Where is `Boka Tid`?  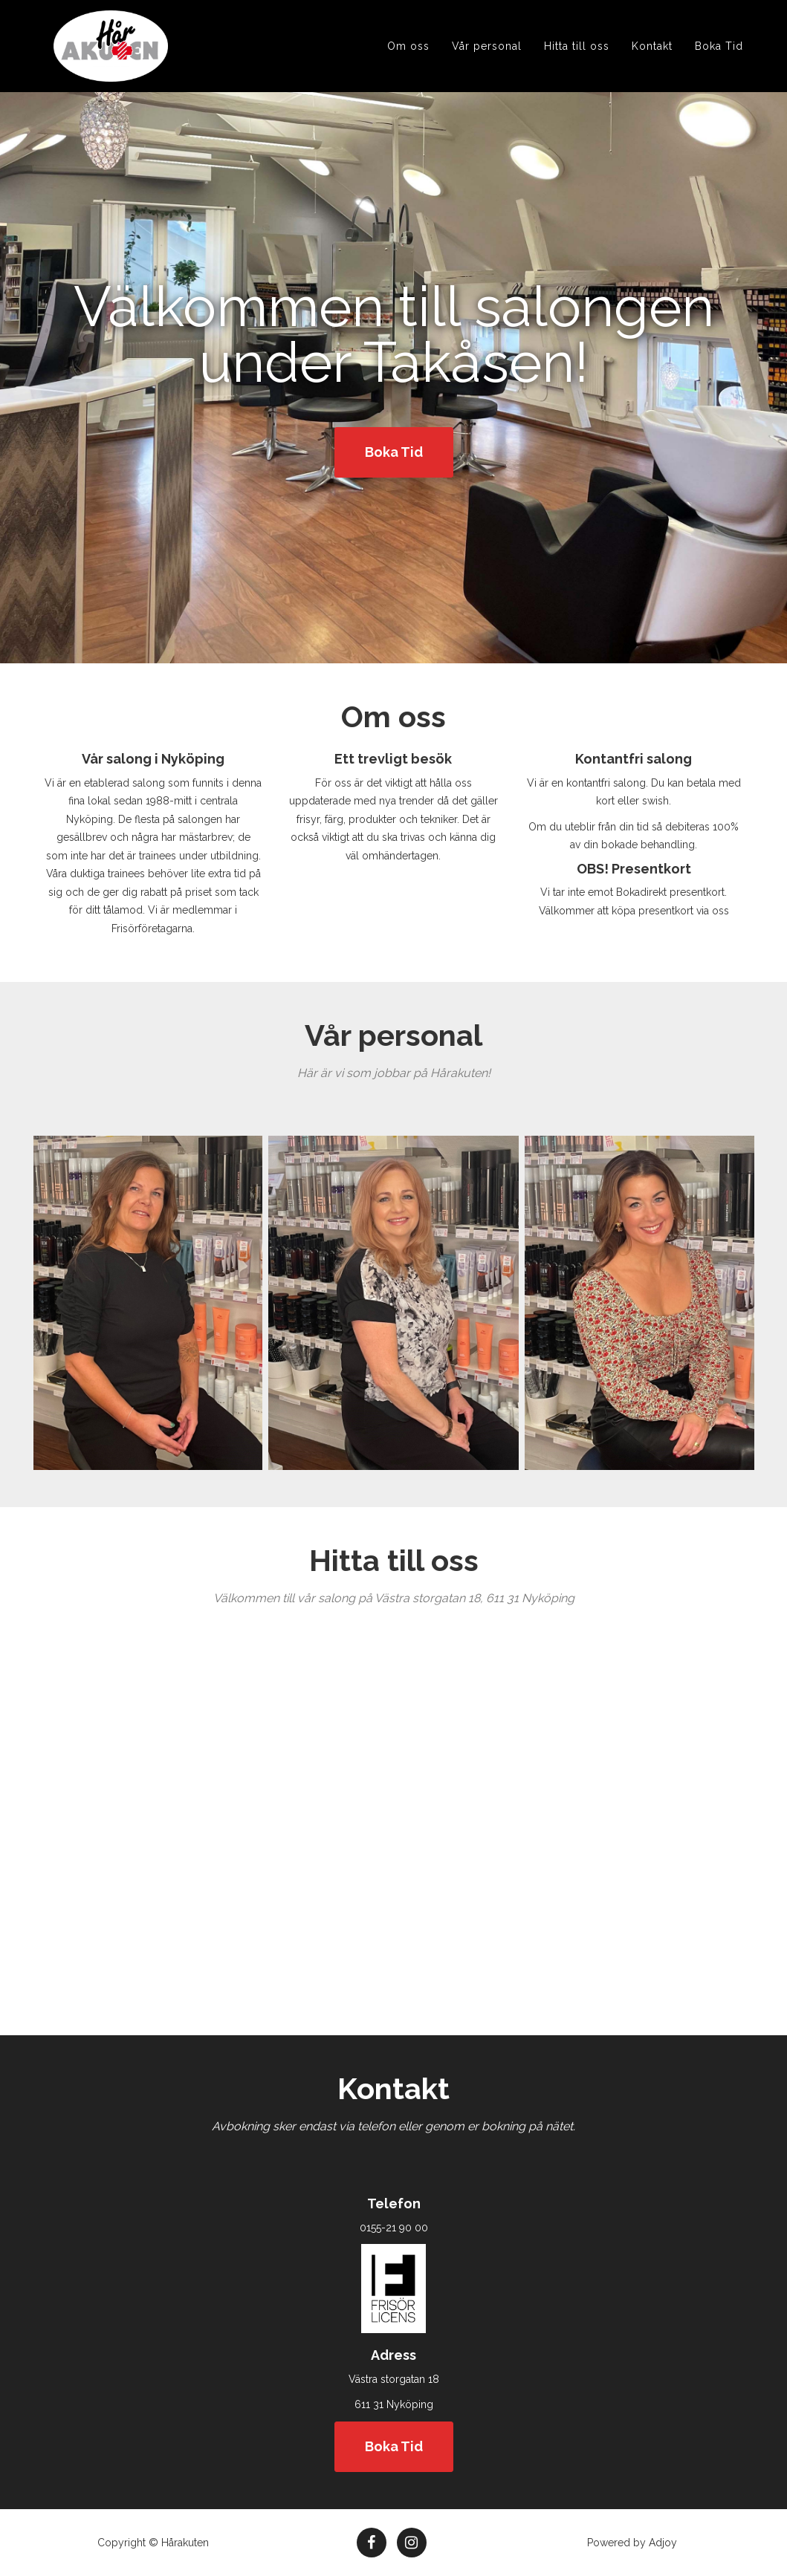
Boka Tid is located at coordinates (719, 64).